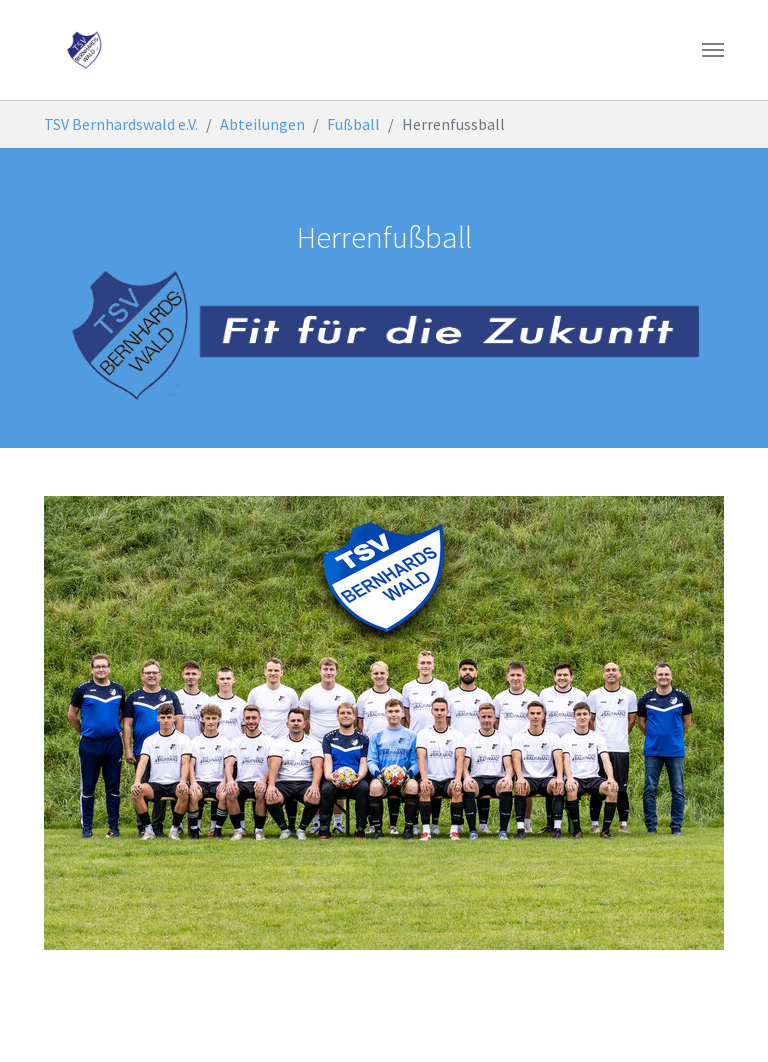 Image resolution: width=768 pixels, height=1062 pixels. Describe the element at coordinates (713, 50) in the screenshot. I see `[Toggle navigation]` at that location.